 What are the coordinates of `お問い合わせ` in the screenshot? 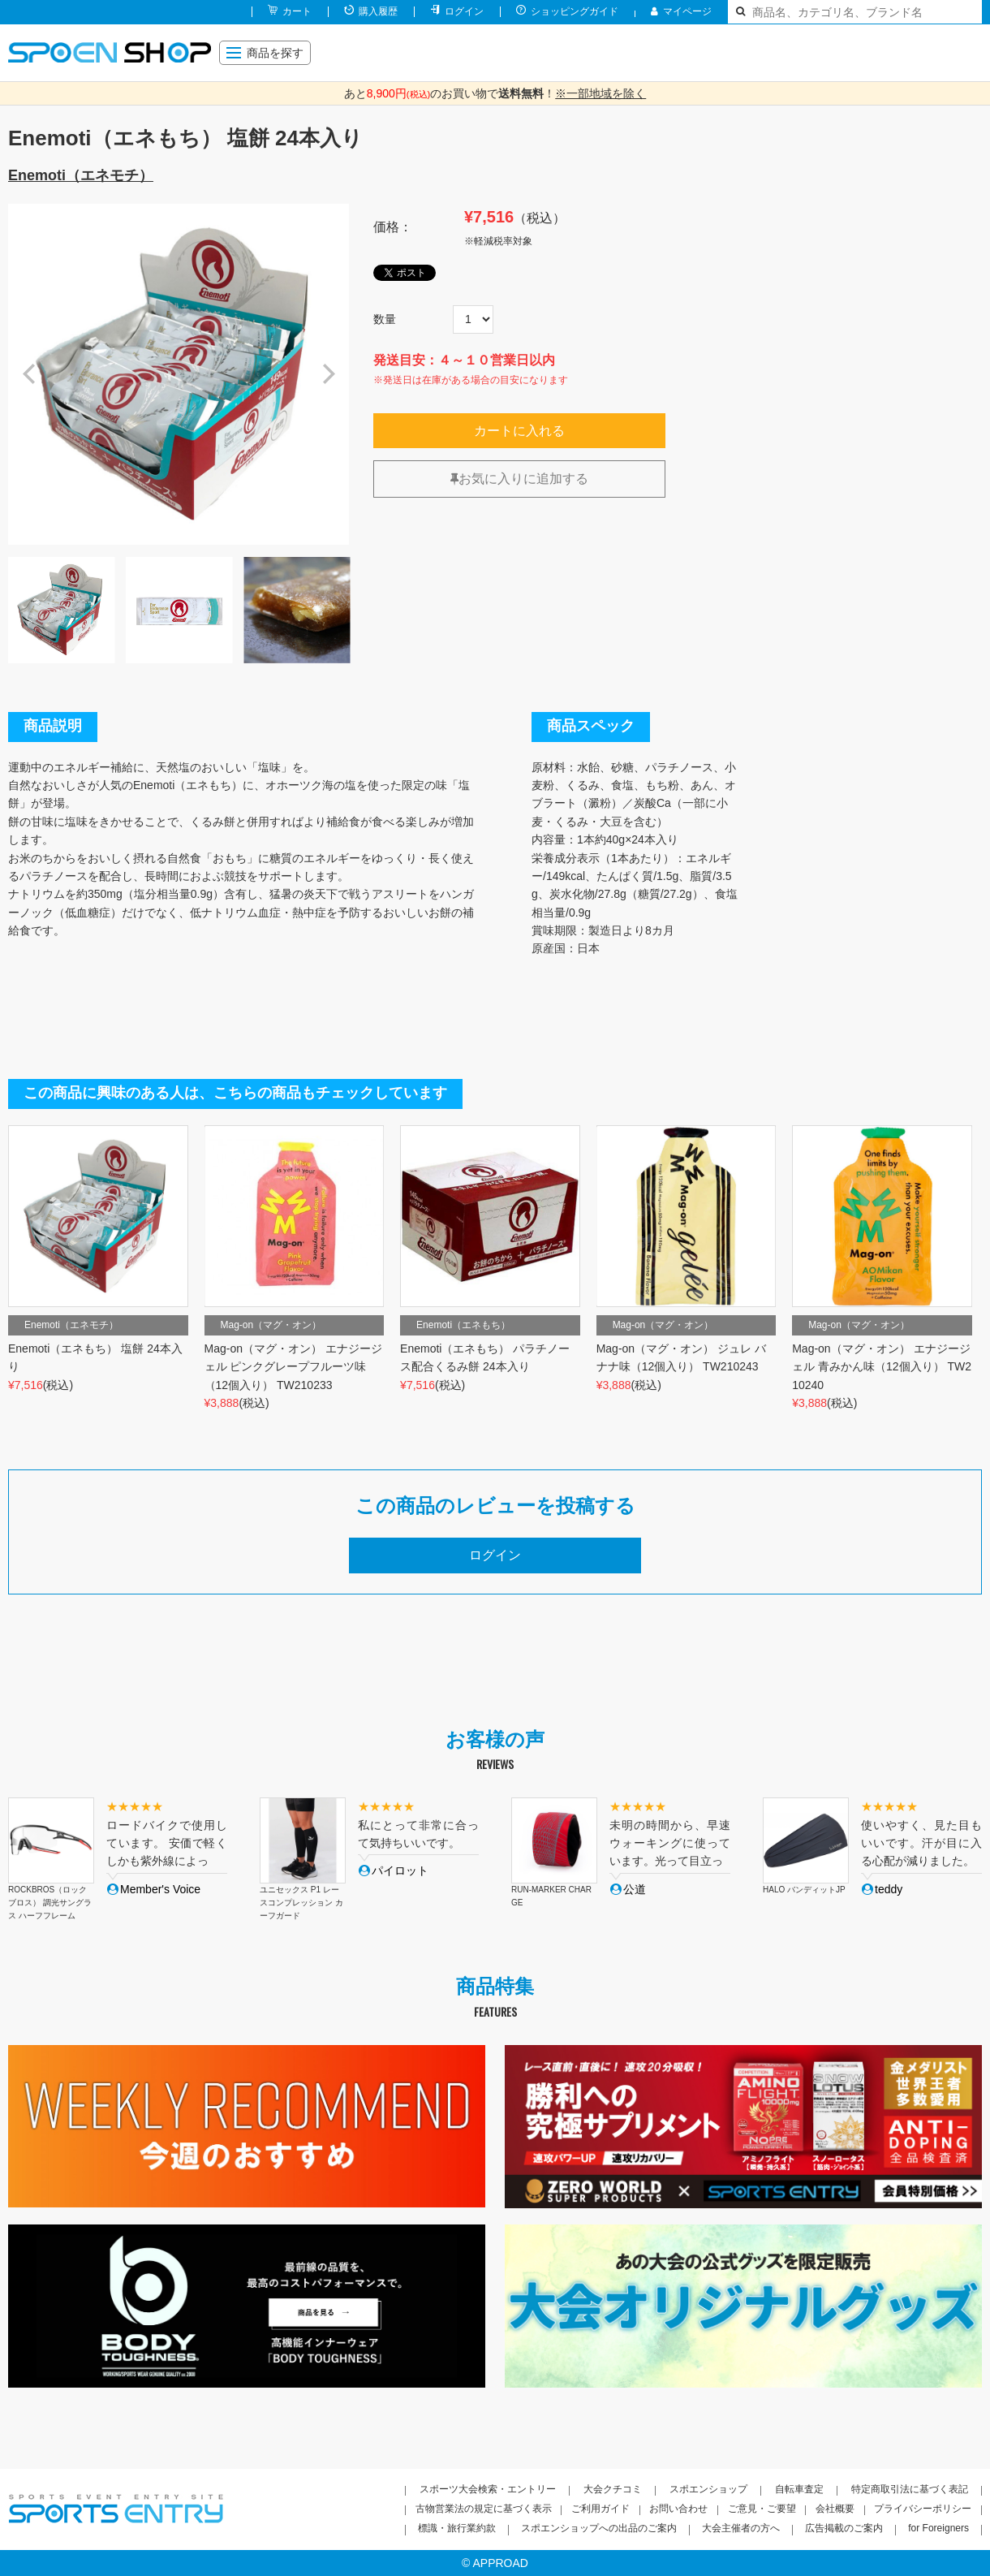 It's located at (678, 2508).